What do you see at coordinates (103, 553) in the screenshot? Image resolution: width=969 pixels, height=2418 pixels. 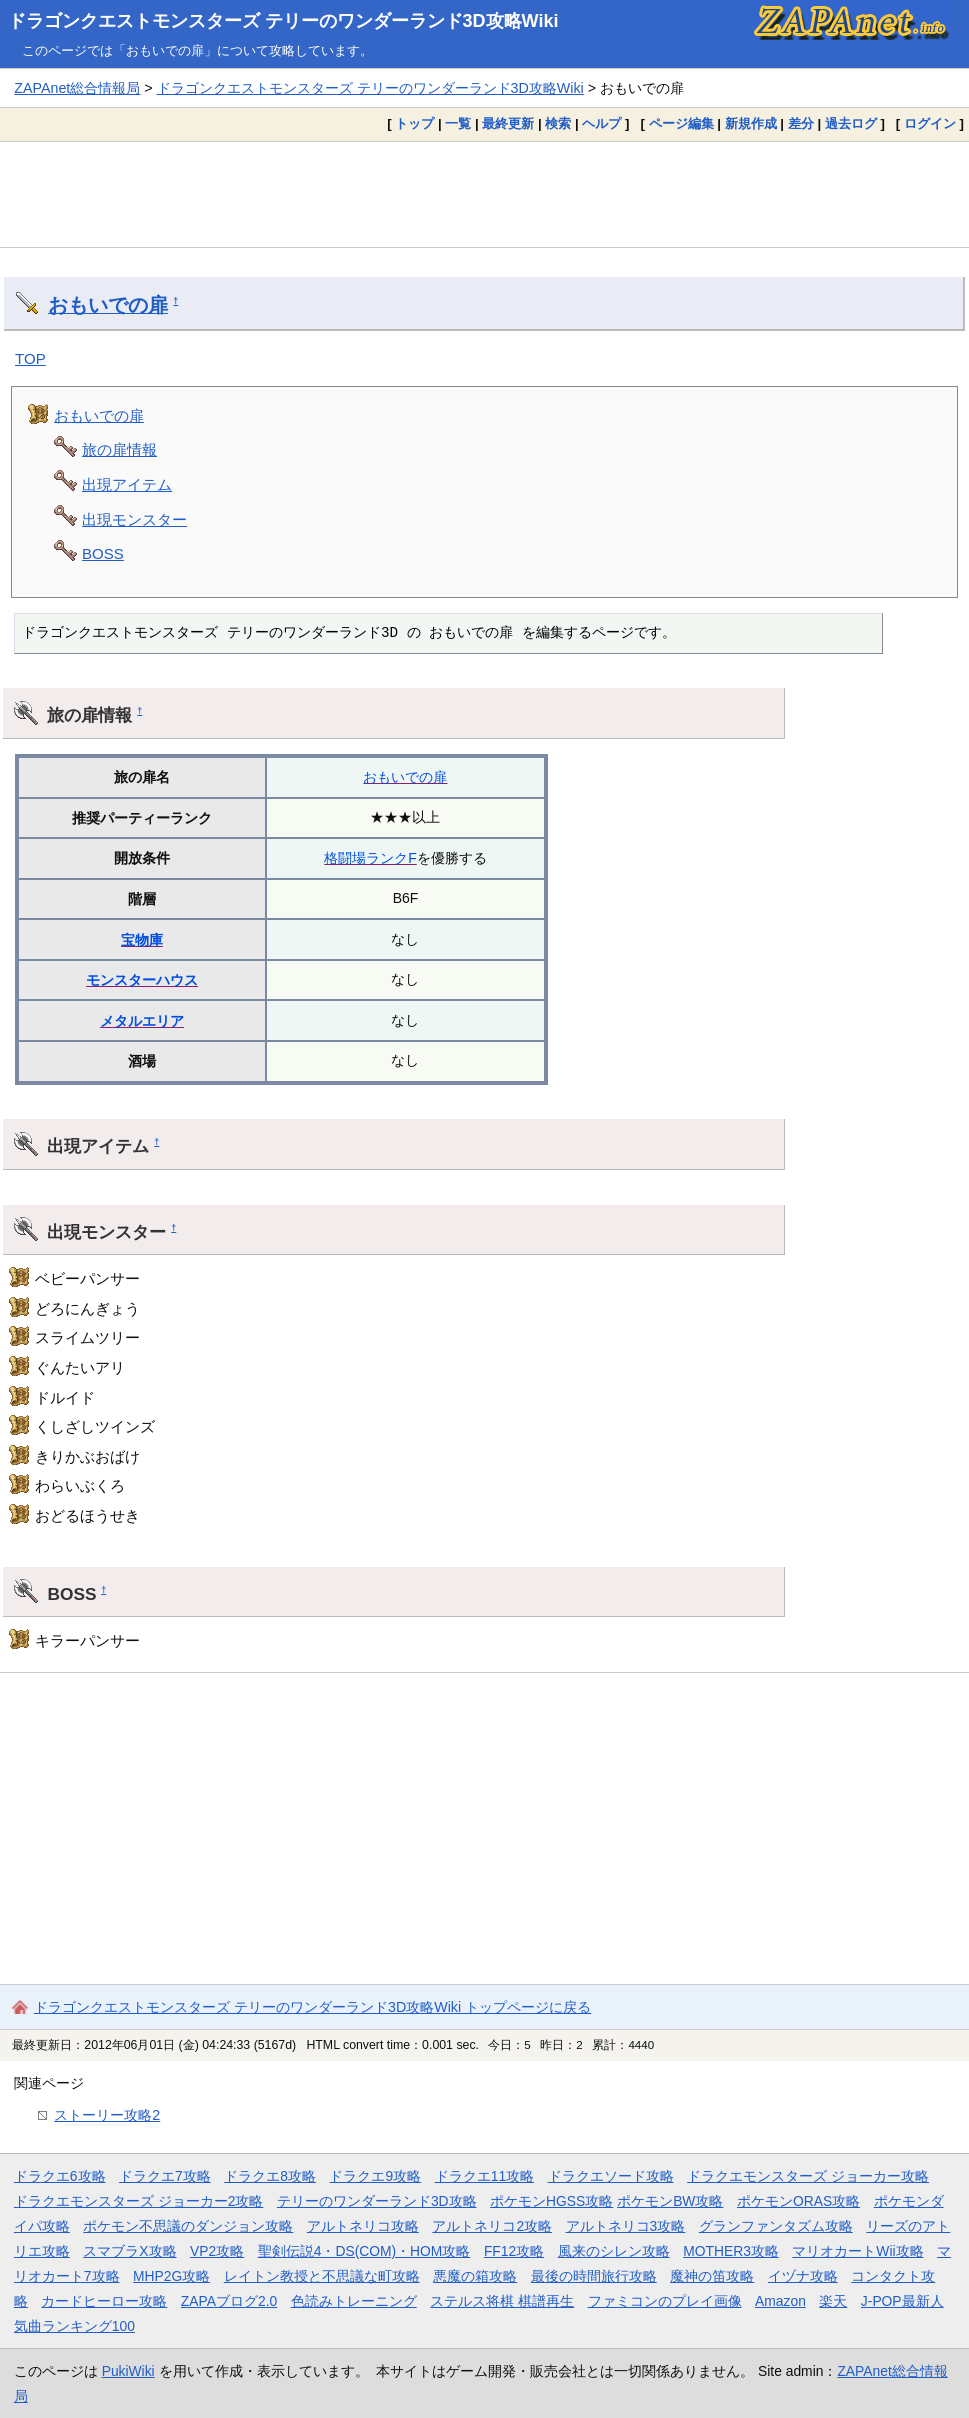 I see `BOSS` at bounding box center [103, 553].